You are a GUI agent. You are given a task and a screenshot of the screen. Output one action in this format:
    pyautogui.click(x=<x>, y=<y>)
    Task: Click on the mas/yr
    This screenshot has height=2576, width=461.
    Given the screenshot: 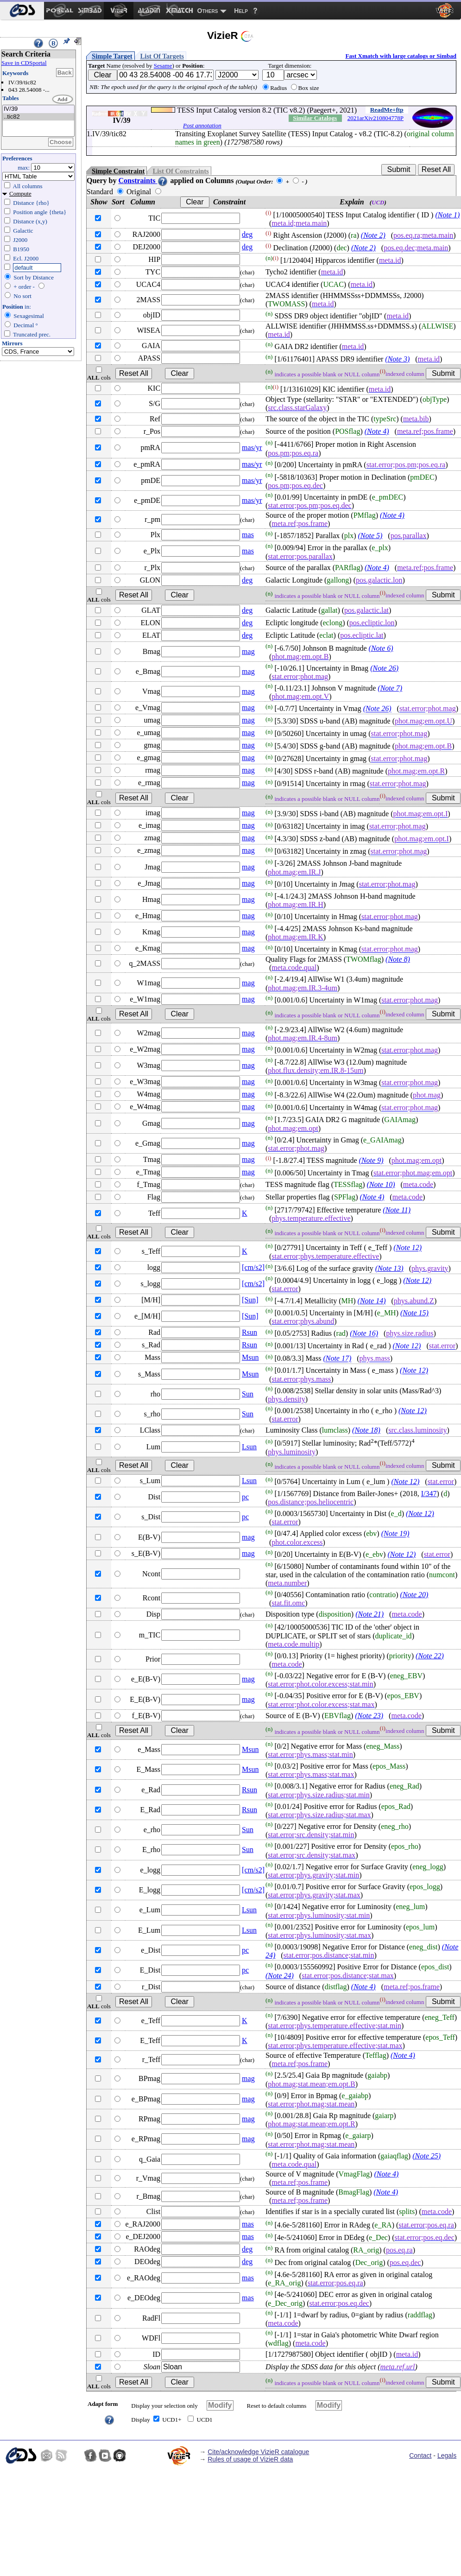 What is the action you would take?
    pyautogui.click(x=252, y=447)
    